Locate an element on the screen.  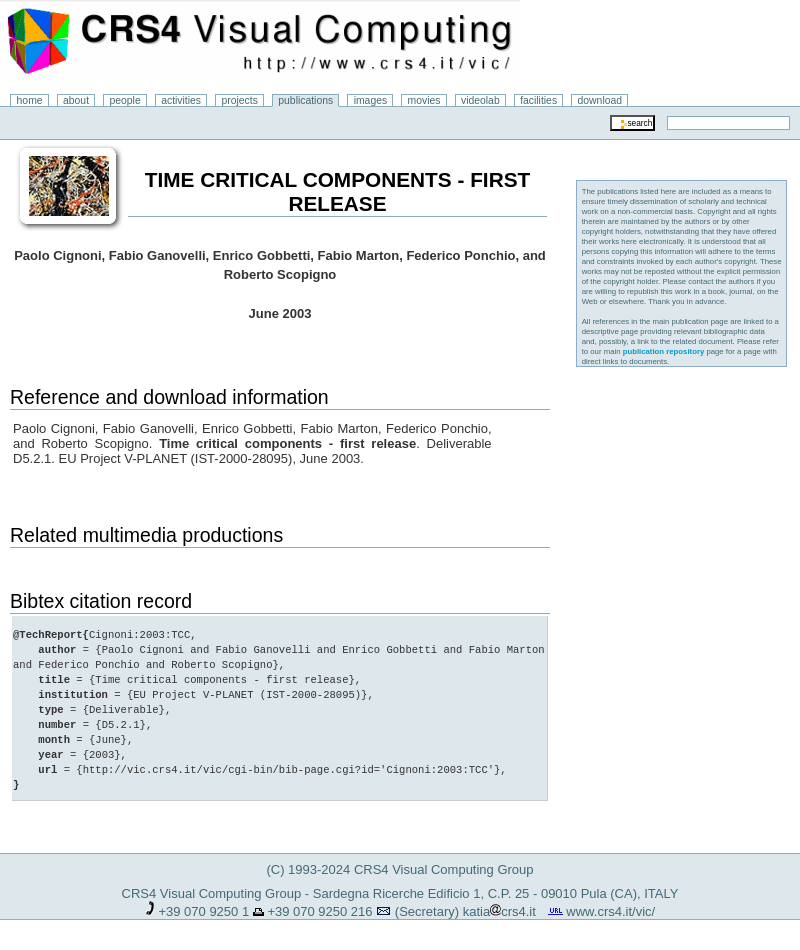
about is located at coordinates (76, 100).